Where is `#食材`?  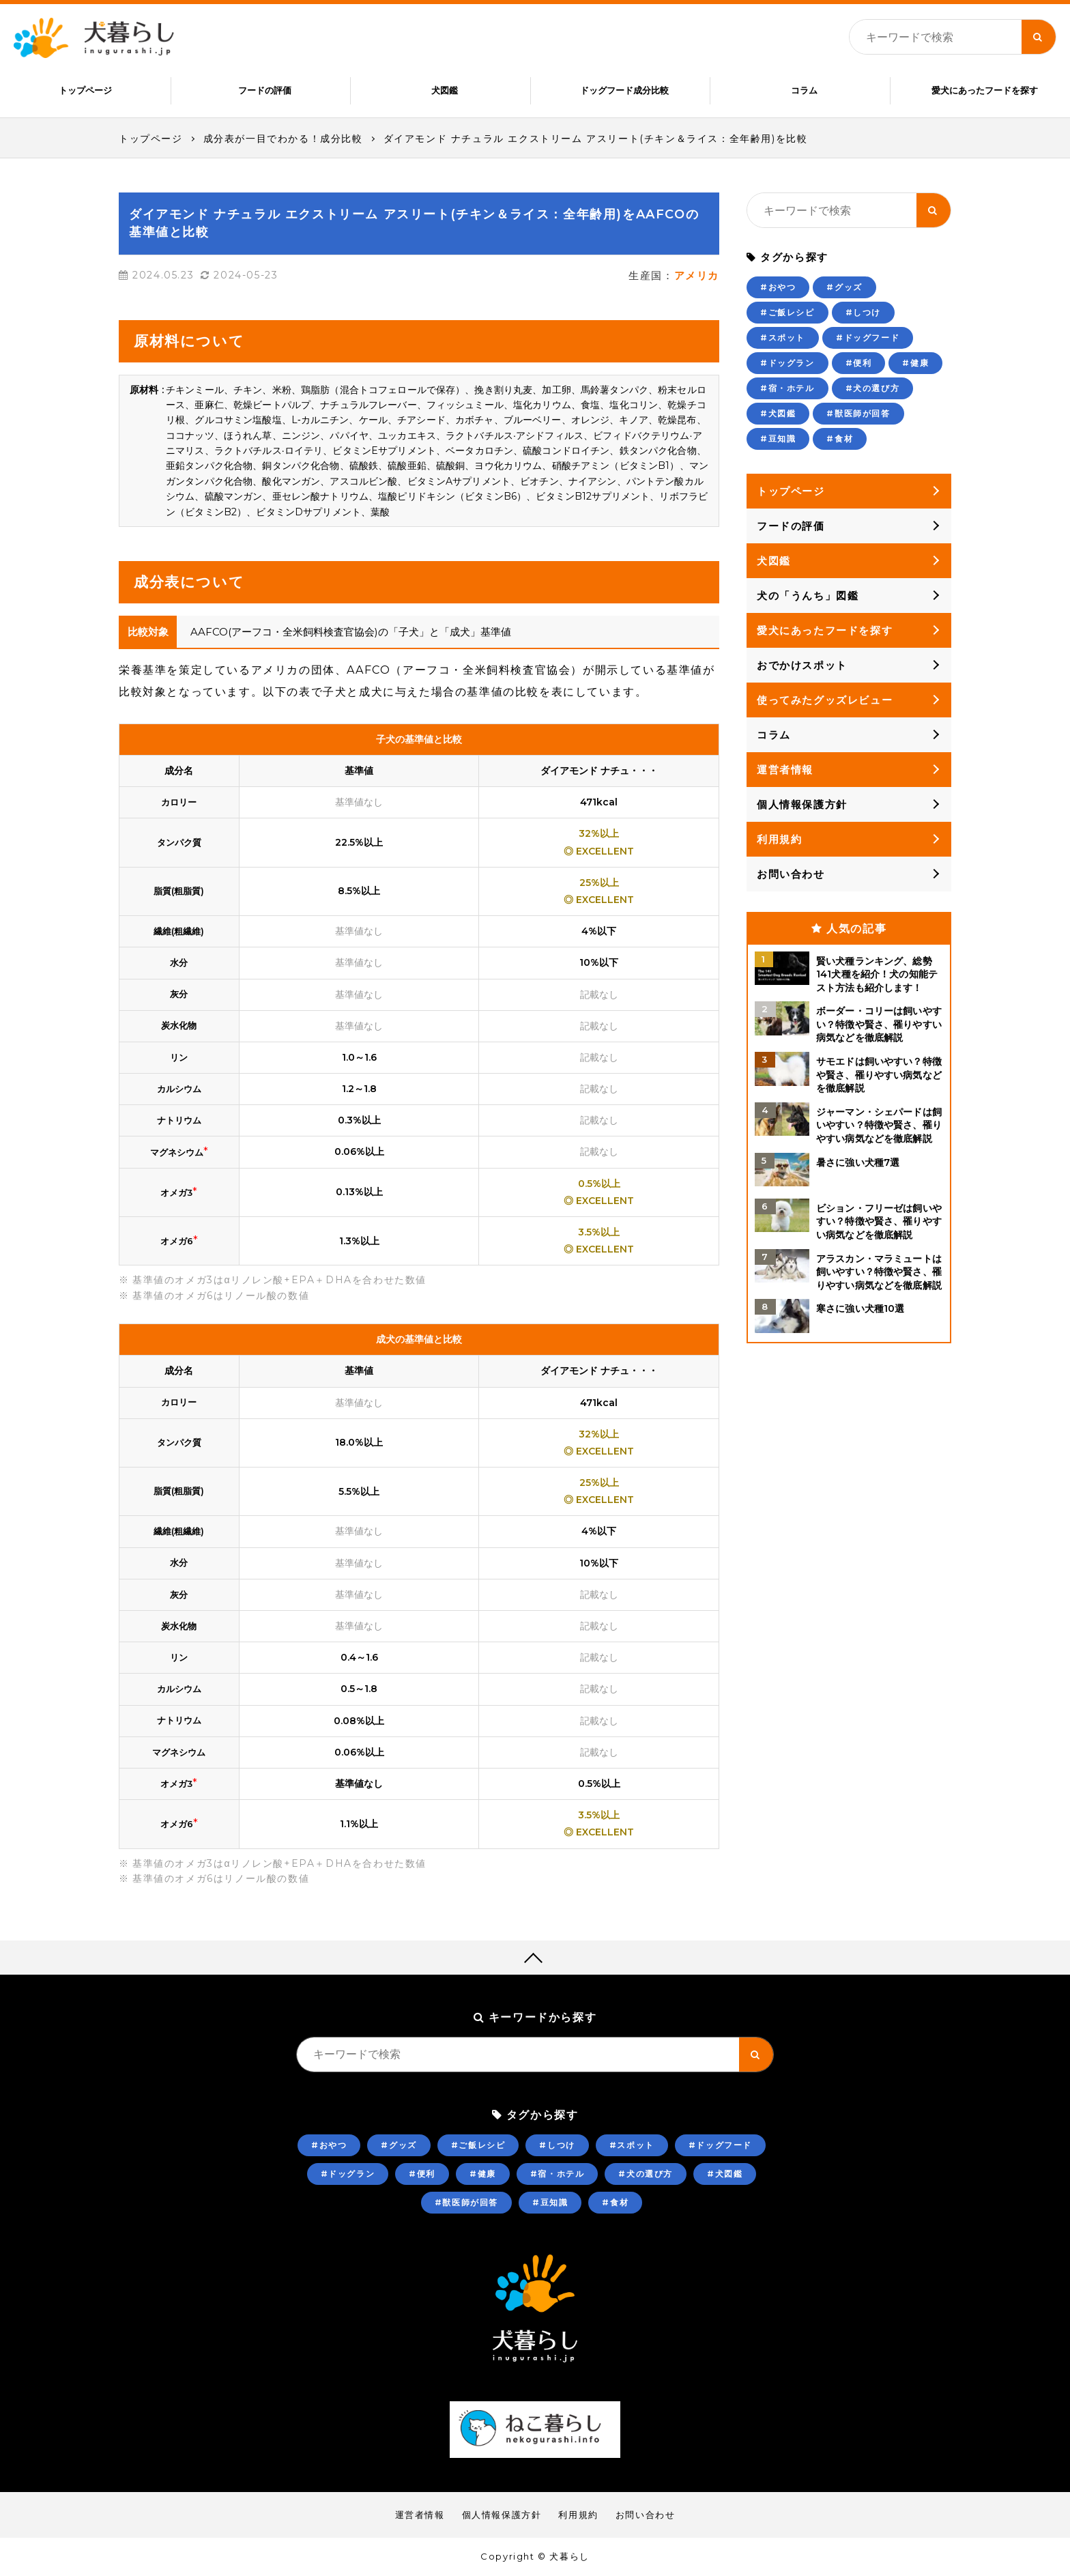 #食材 is located at coordinates (839, 439).